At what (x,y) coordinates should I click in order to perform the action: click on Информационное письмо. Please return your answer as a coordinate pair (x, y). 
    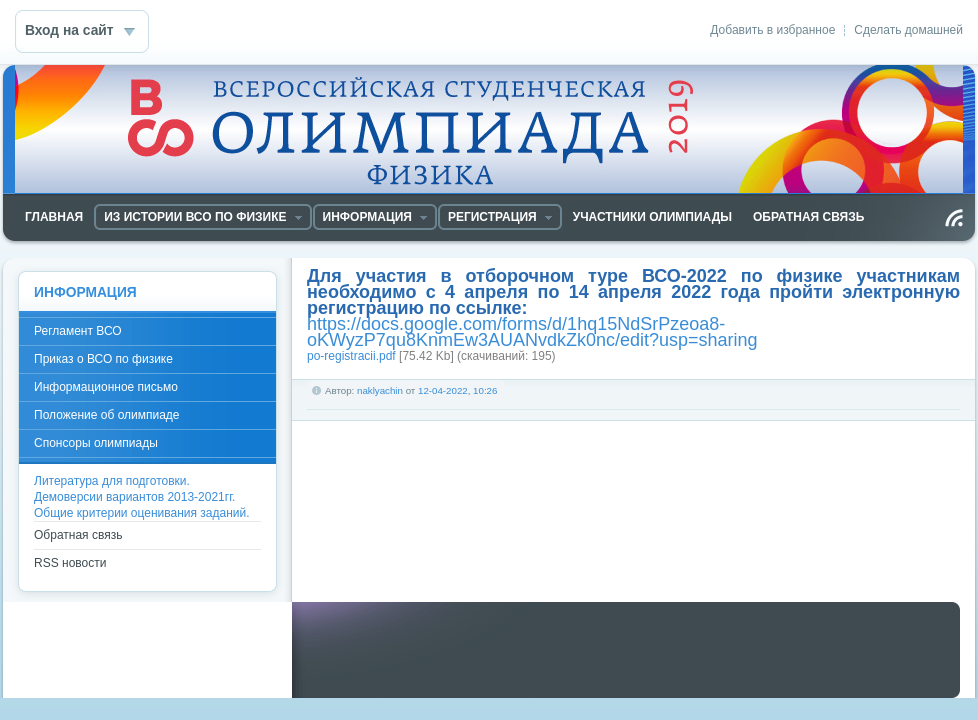
    Looking at the image, I should click on (106, 387).